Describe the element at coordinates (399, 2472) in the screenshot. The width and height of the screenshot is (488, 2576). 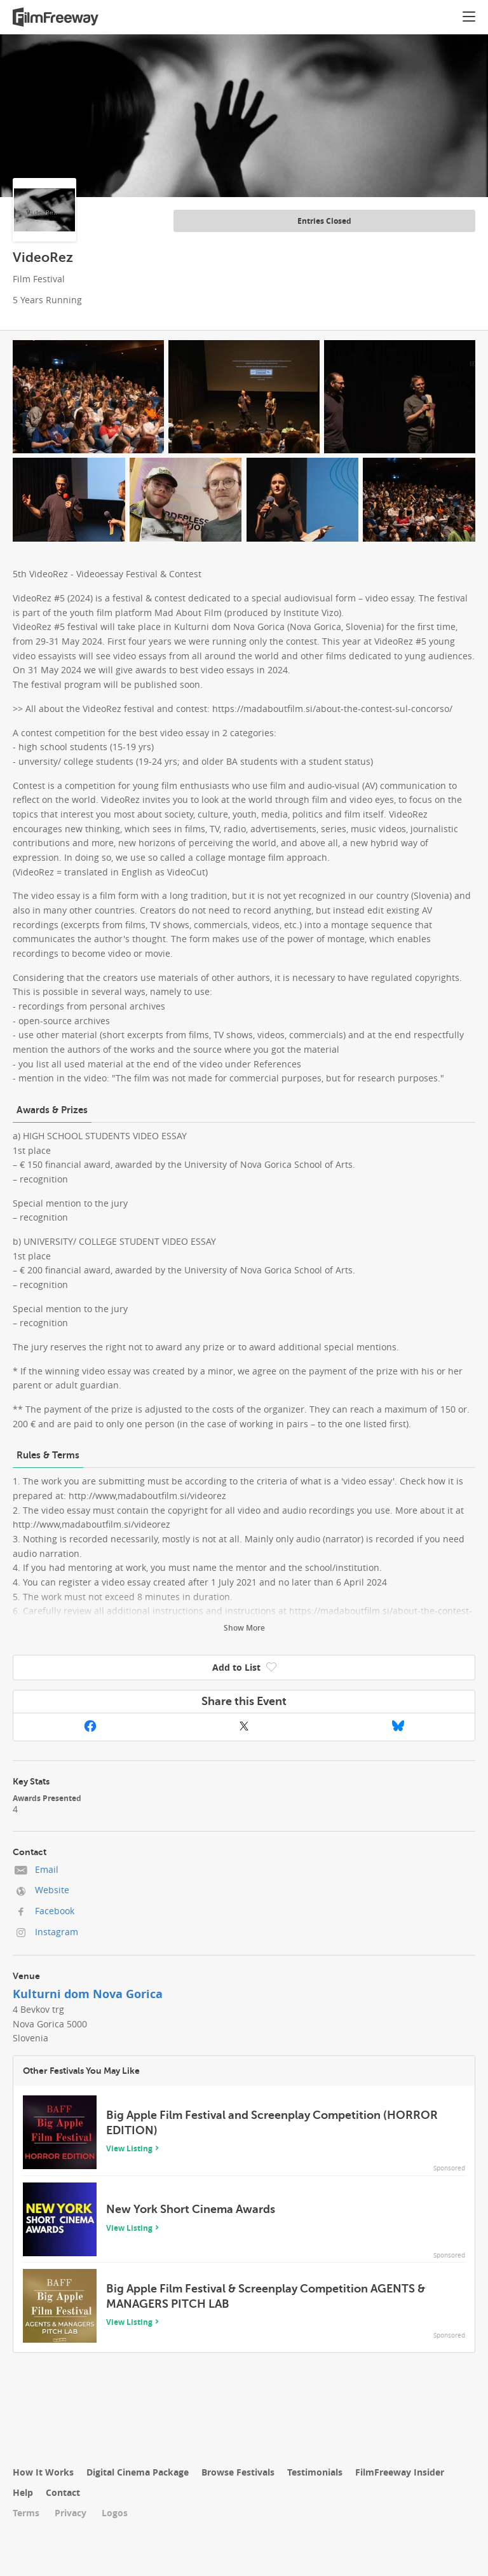
I see `FilmFreeway Insider` at that location.